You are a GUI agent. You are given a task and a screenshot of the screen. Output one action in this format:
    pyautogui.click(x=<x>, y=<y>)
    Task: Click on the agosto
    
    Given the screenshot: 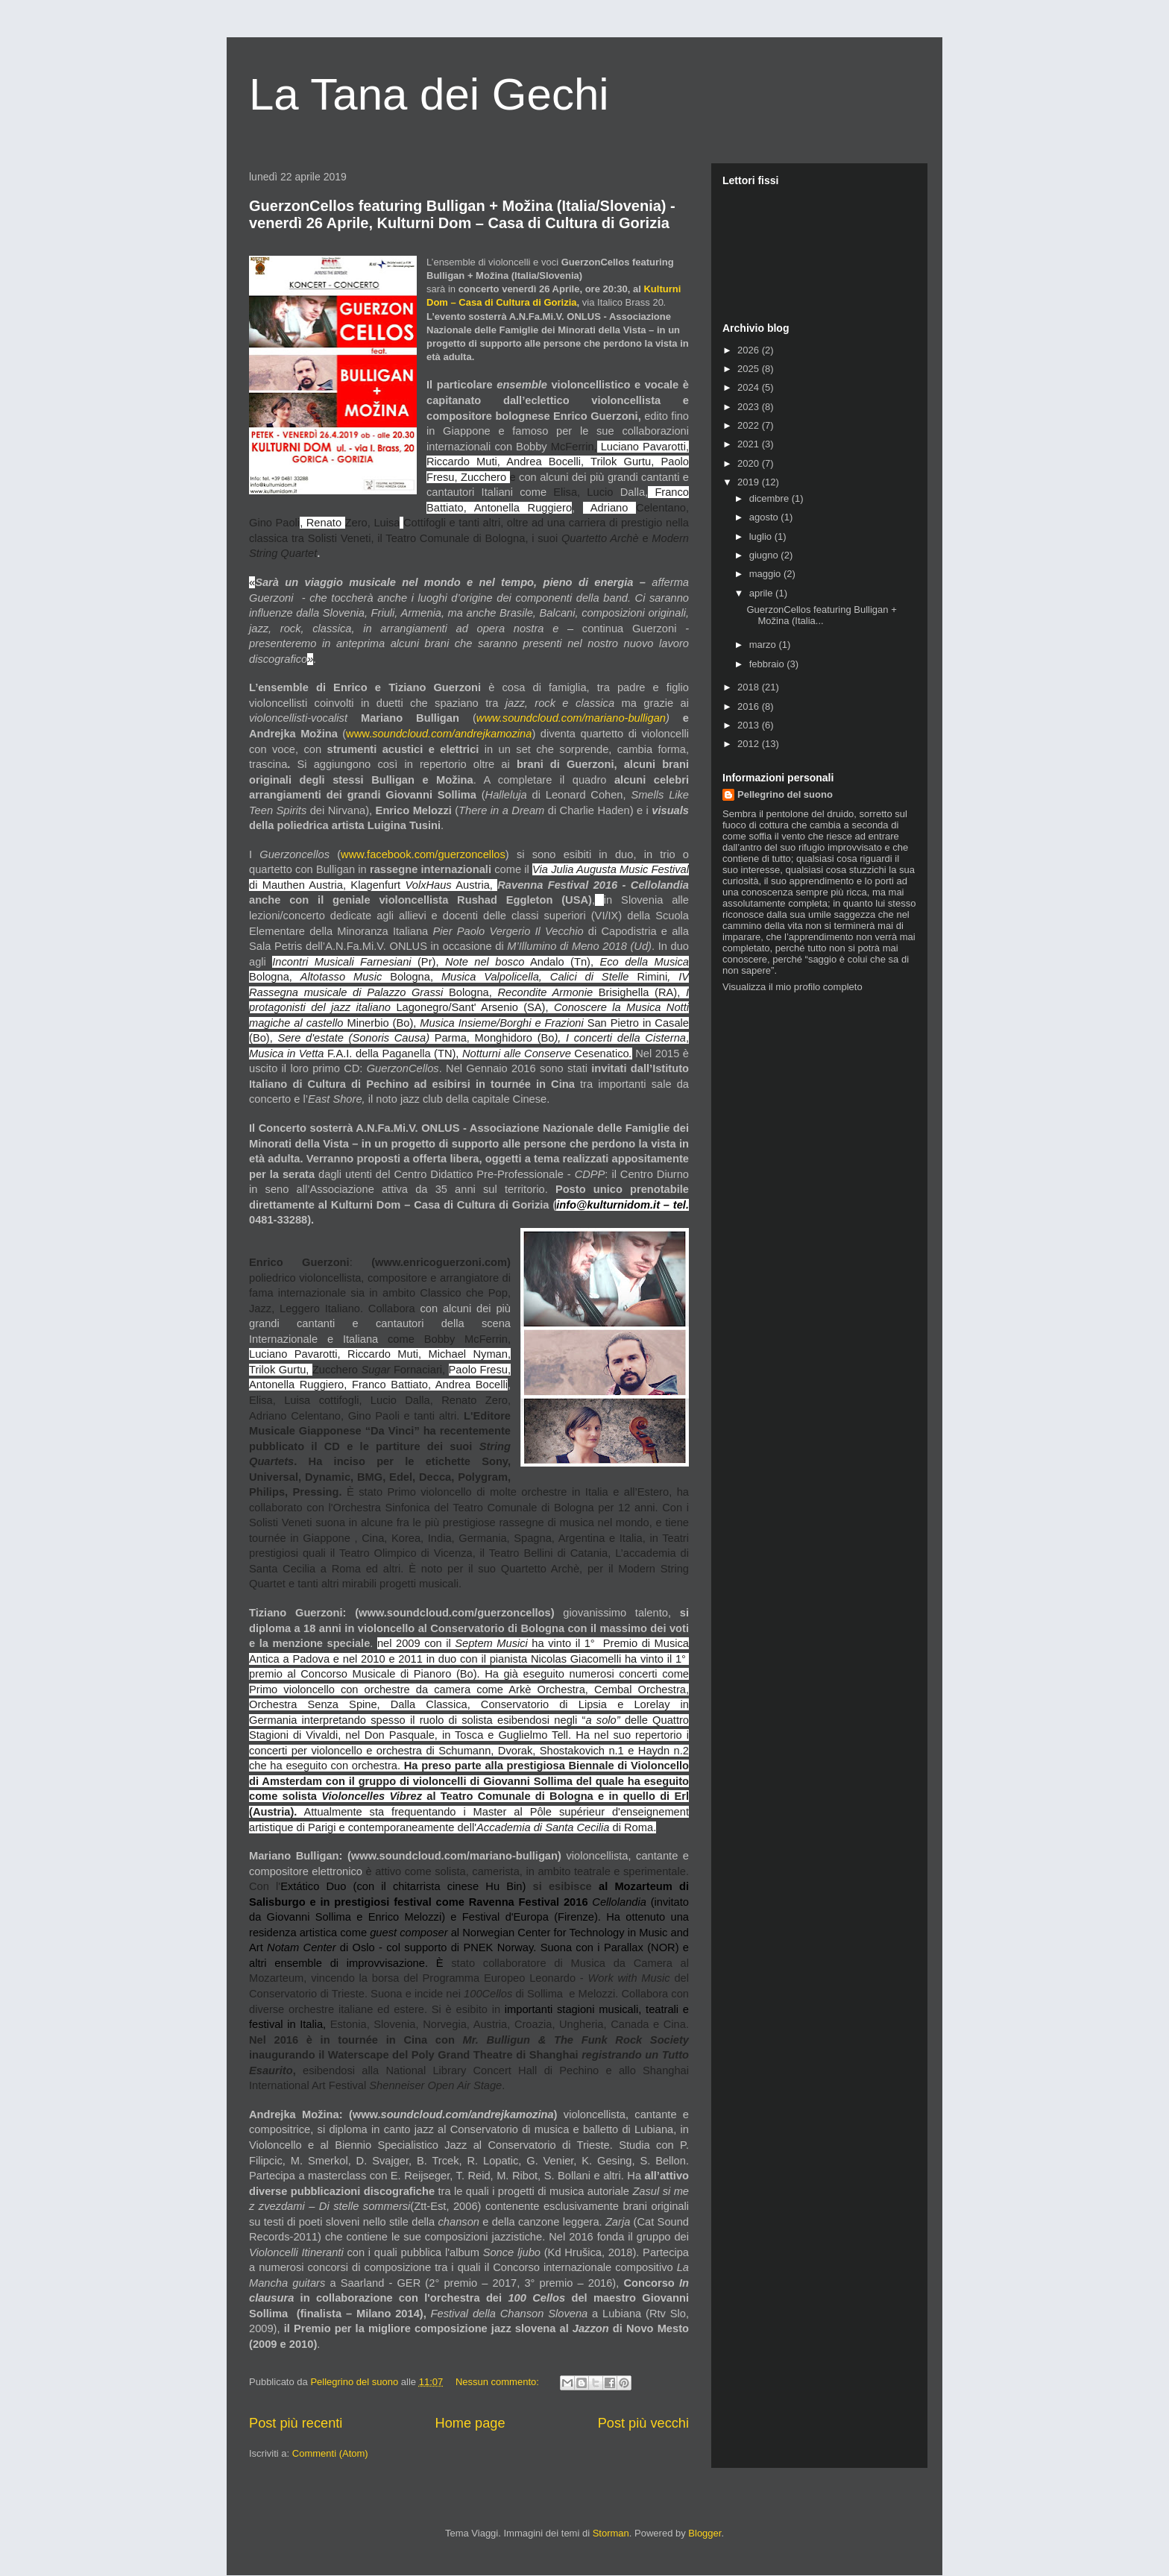 What is the action you would take?
    pyautogui.click(x=765, y=517)
    